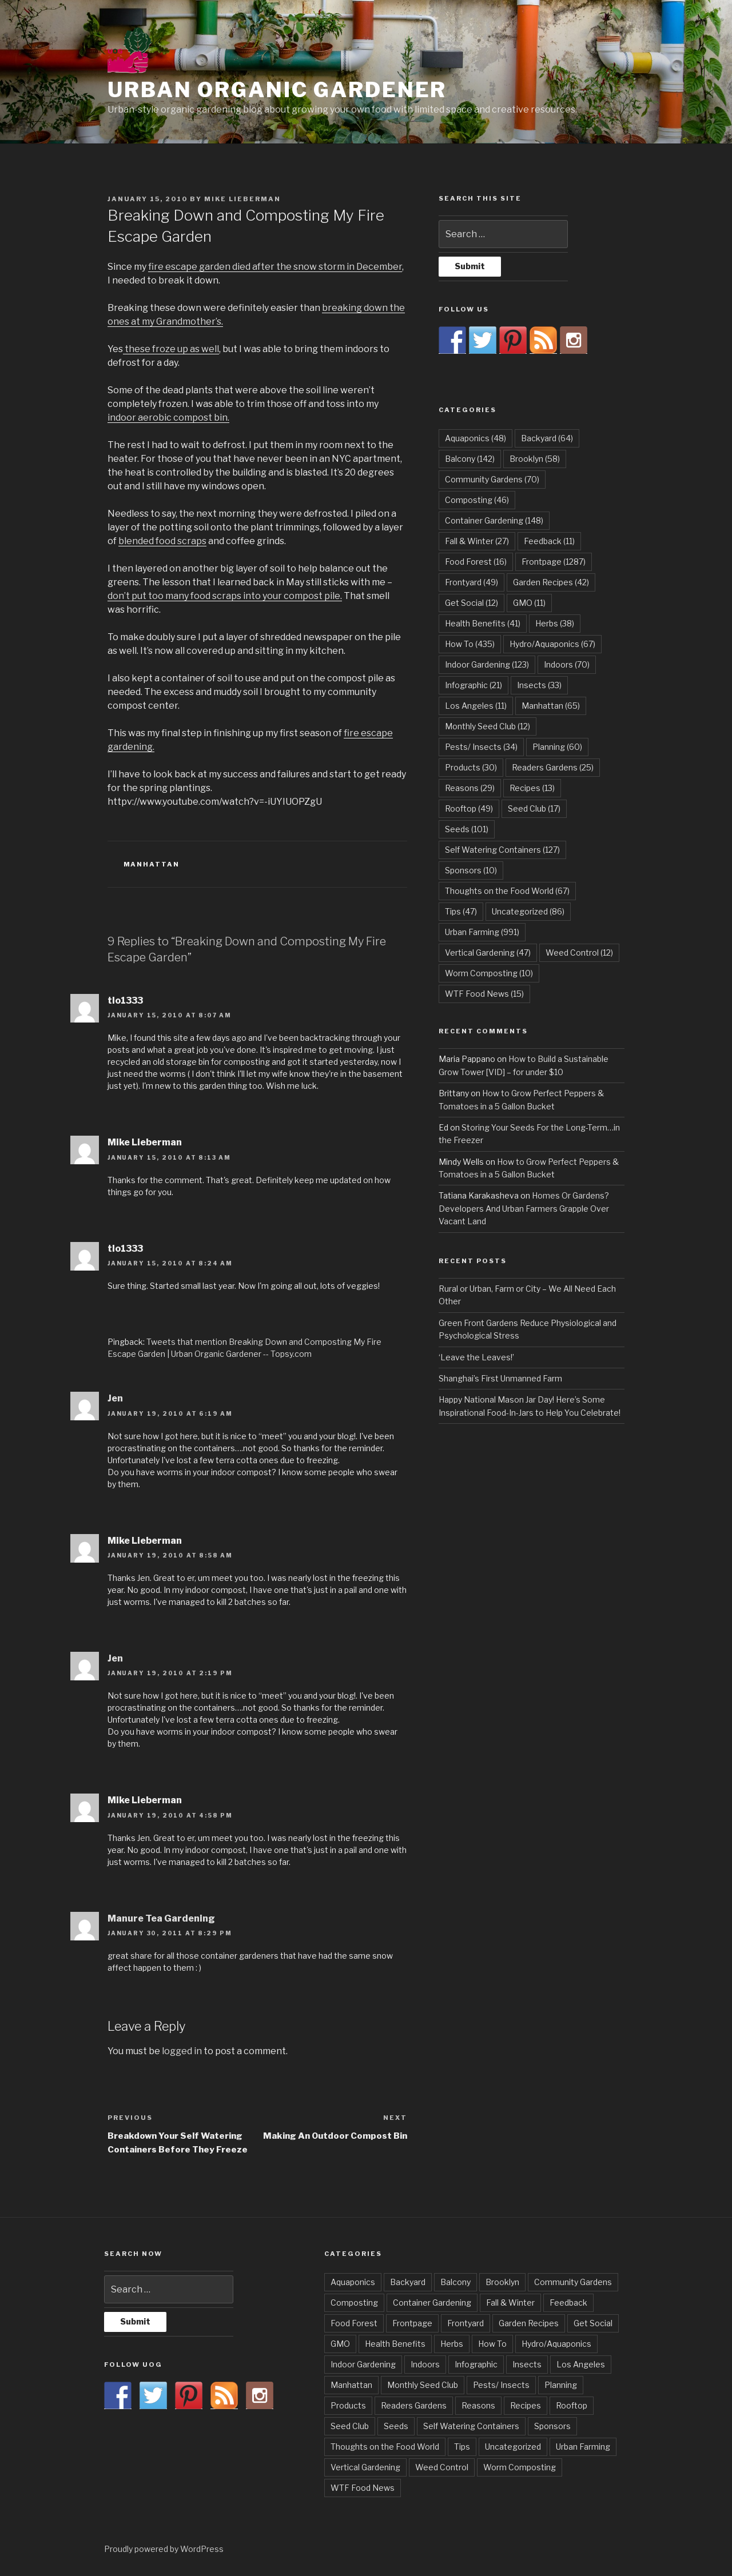 This screenshot has height=2576, width=732. Describe the element at coordinates (161, 1918) in the screenshot. I see `Manure Tea Gardening` at that location.